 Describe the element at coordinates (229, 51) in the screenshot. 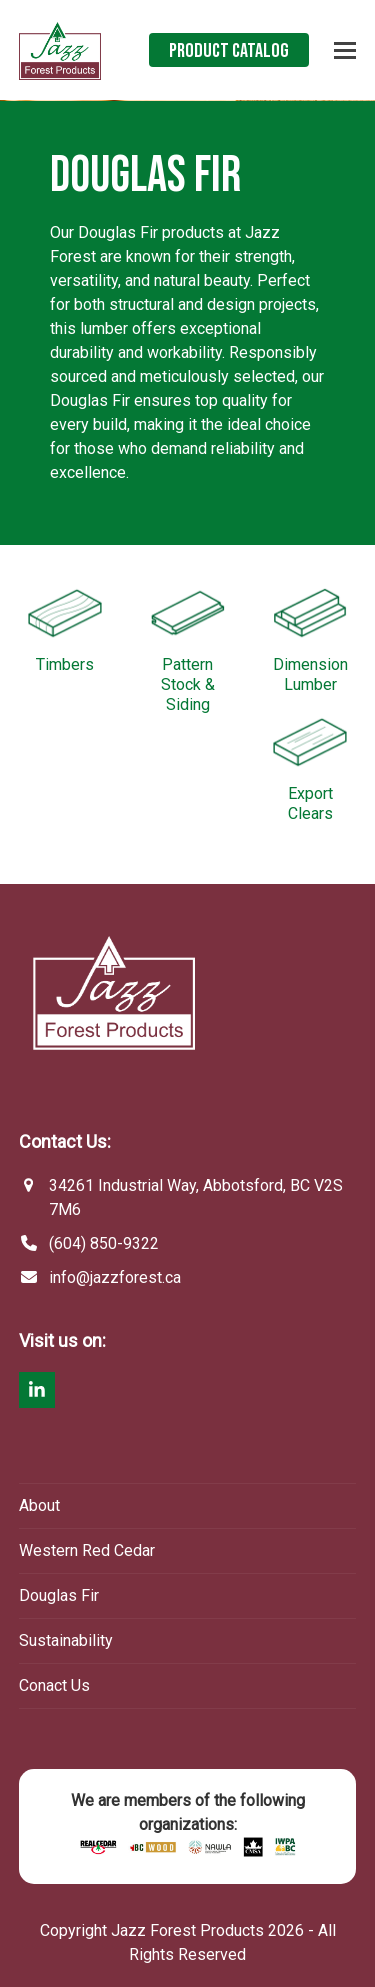

I see `Product Catalog` at that location.